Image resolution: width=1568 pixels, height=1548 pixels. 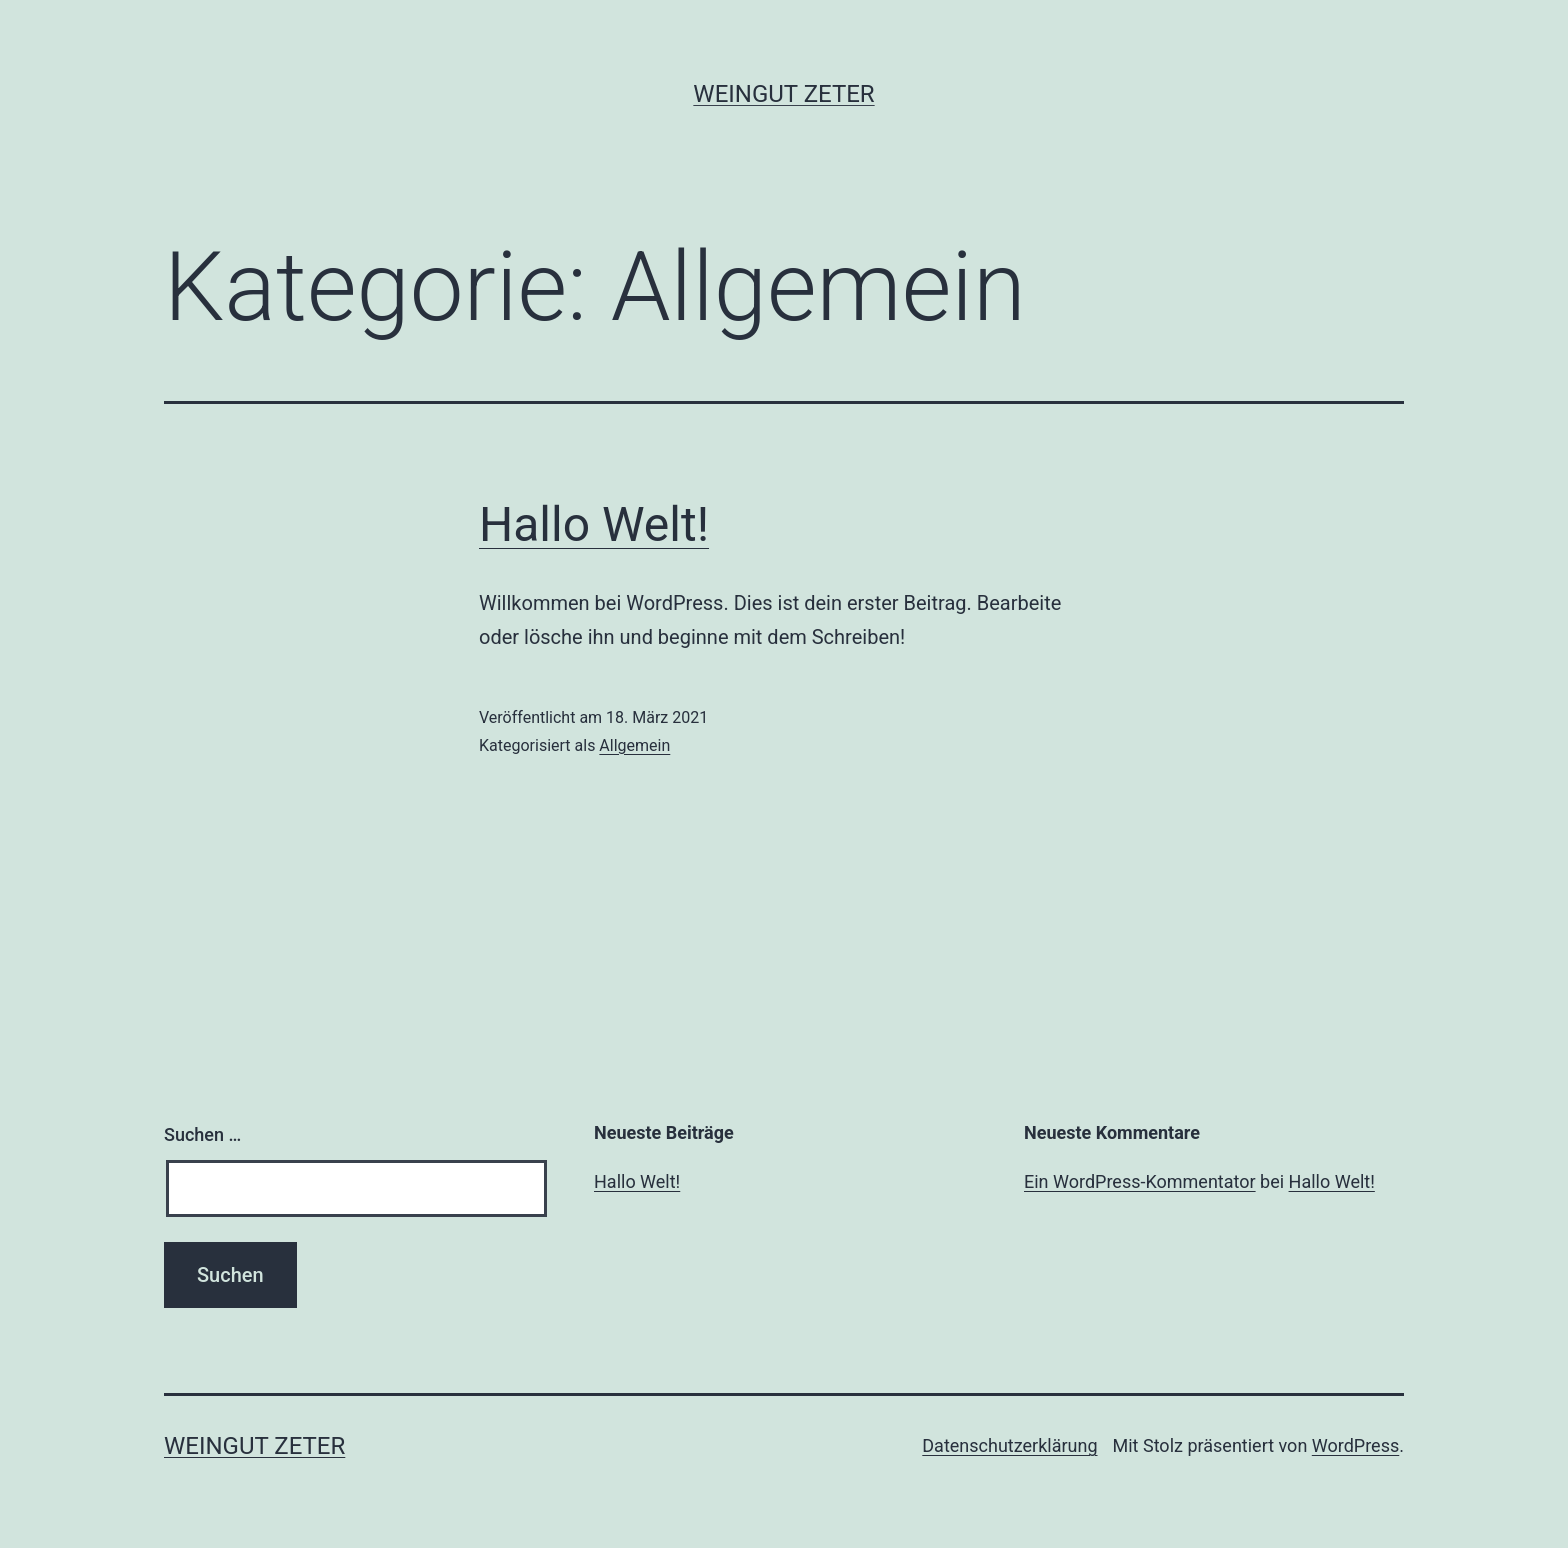 I want to click on Hallo Welt!, so click(x=594, y=524).